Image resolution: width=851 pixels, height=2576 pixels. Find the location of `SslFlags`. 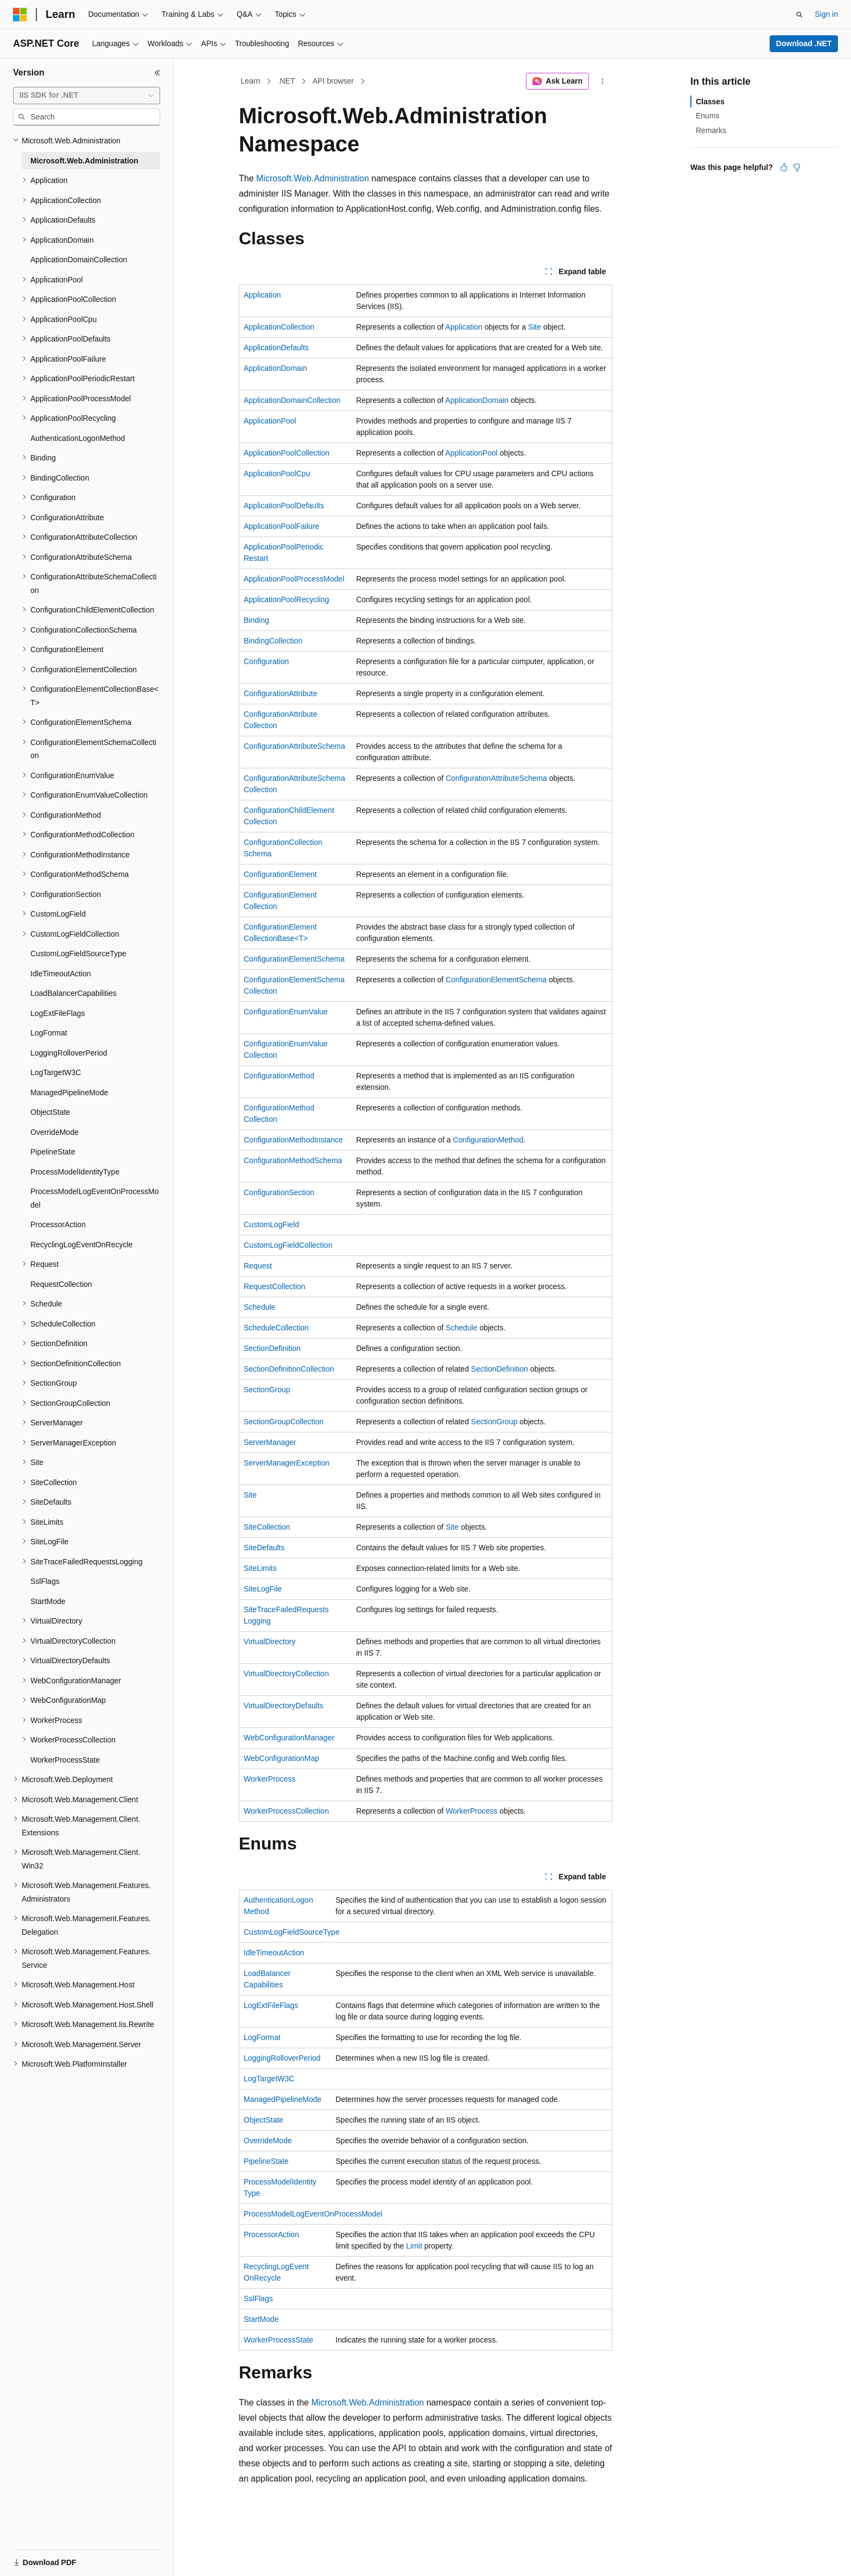

SslFlags is located at coordinates (258, 2298).